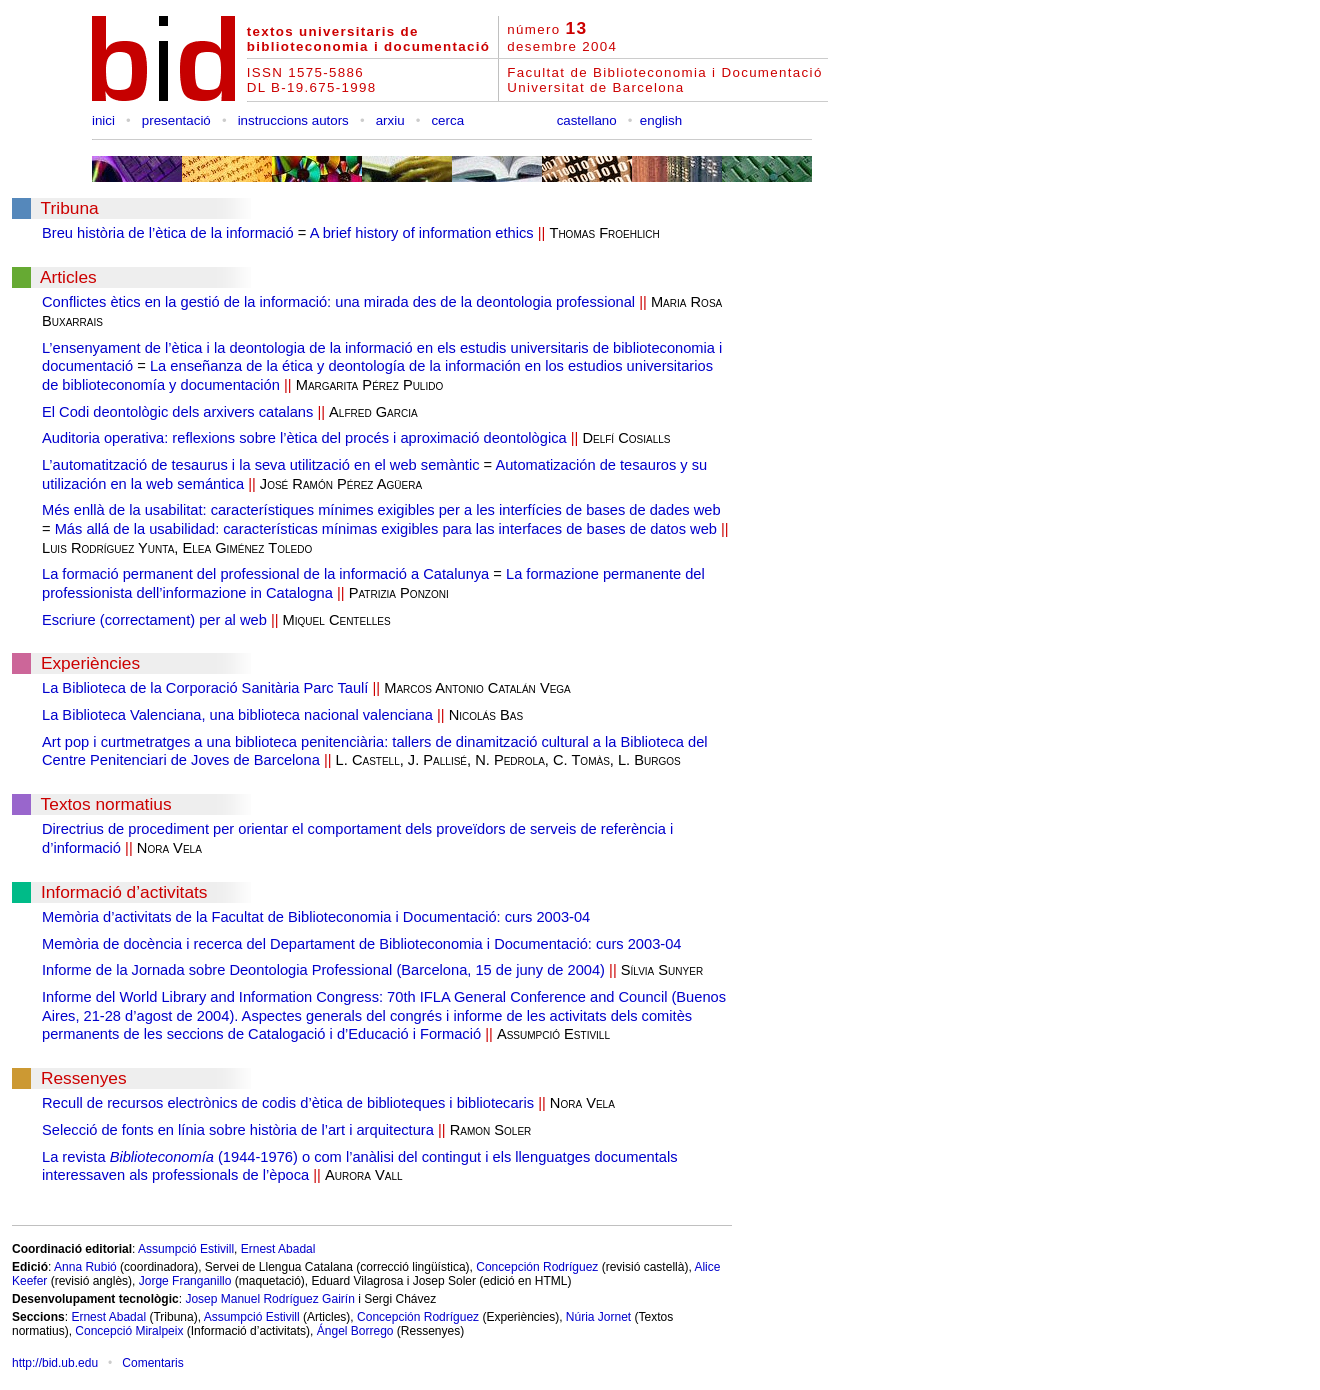  Describe the element at coordinates (664, 72) in the screenshot. I see `Facultat de Biblioteconomia i Documentació` at that location.